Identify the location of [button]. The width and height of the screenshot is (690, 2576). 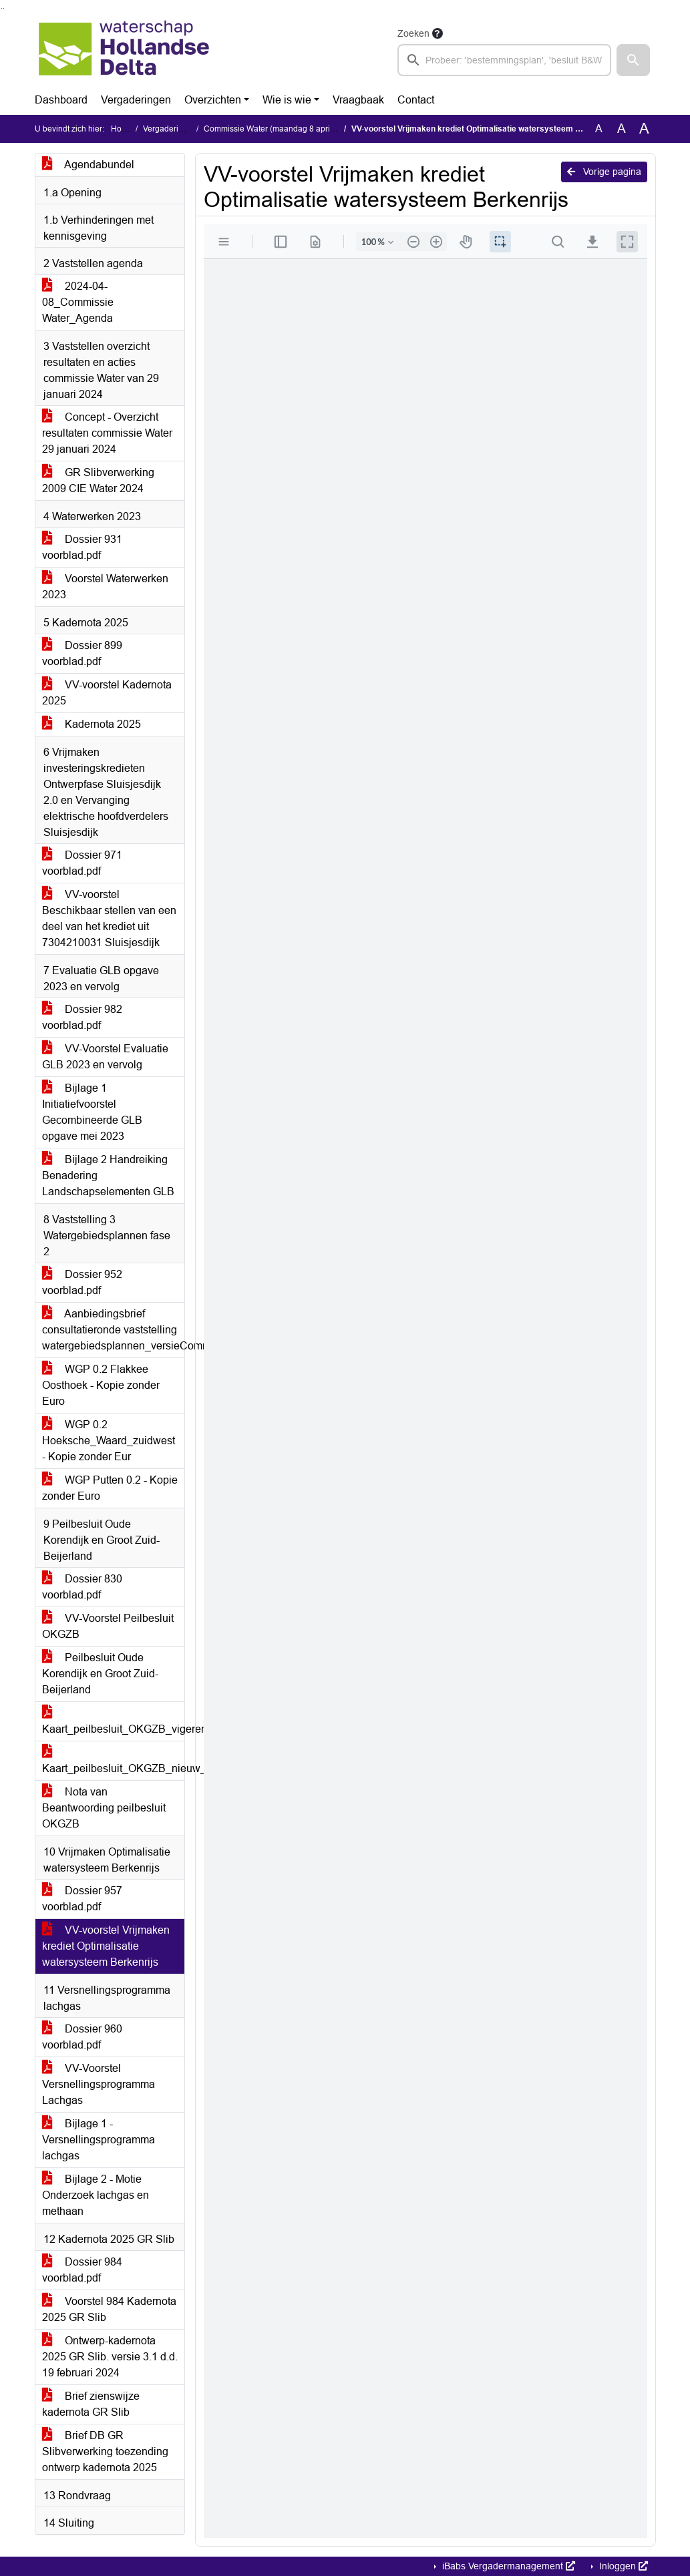
(633, 60).